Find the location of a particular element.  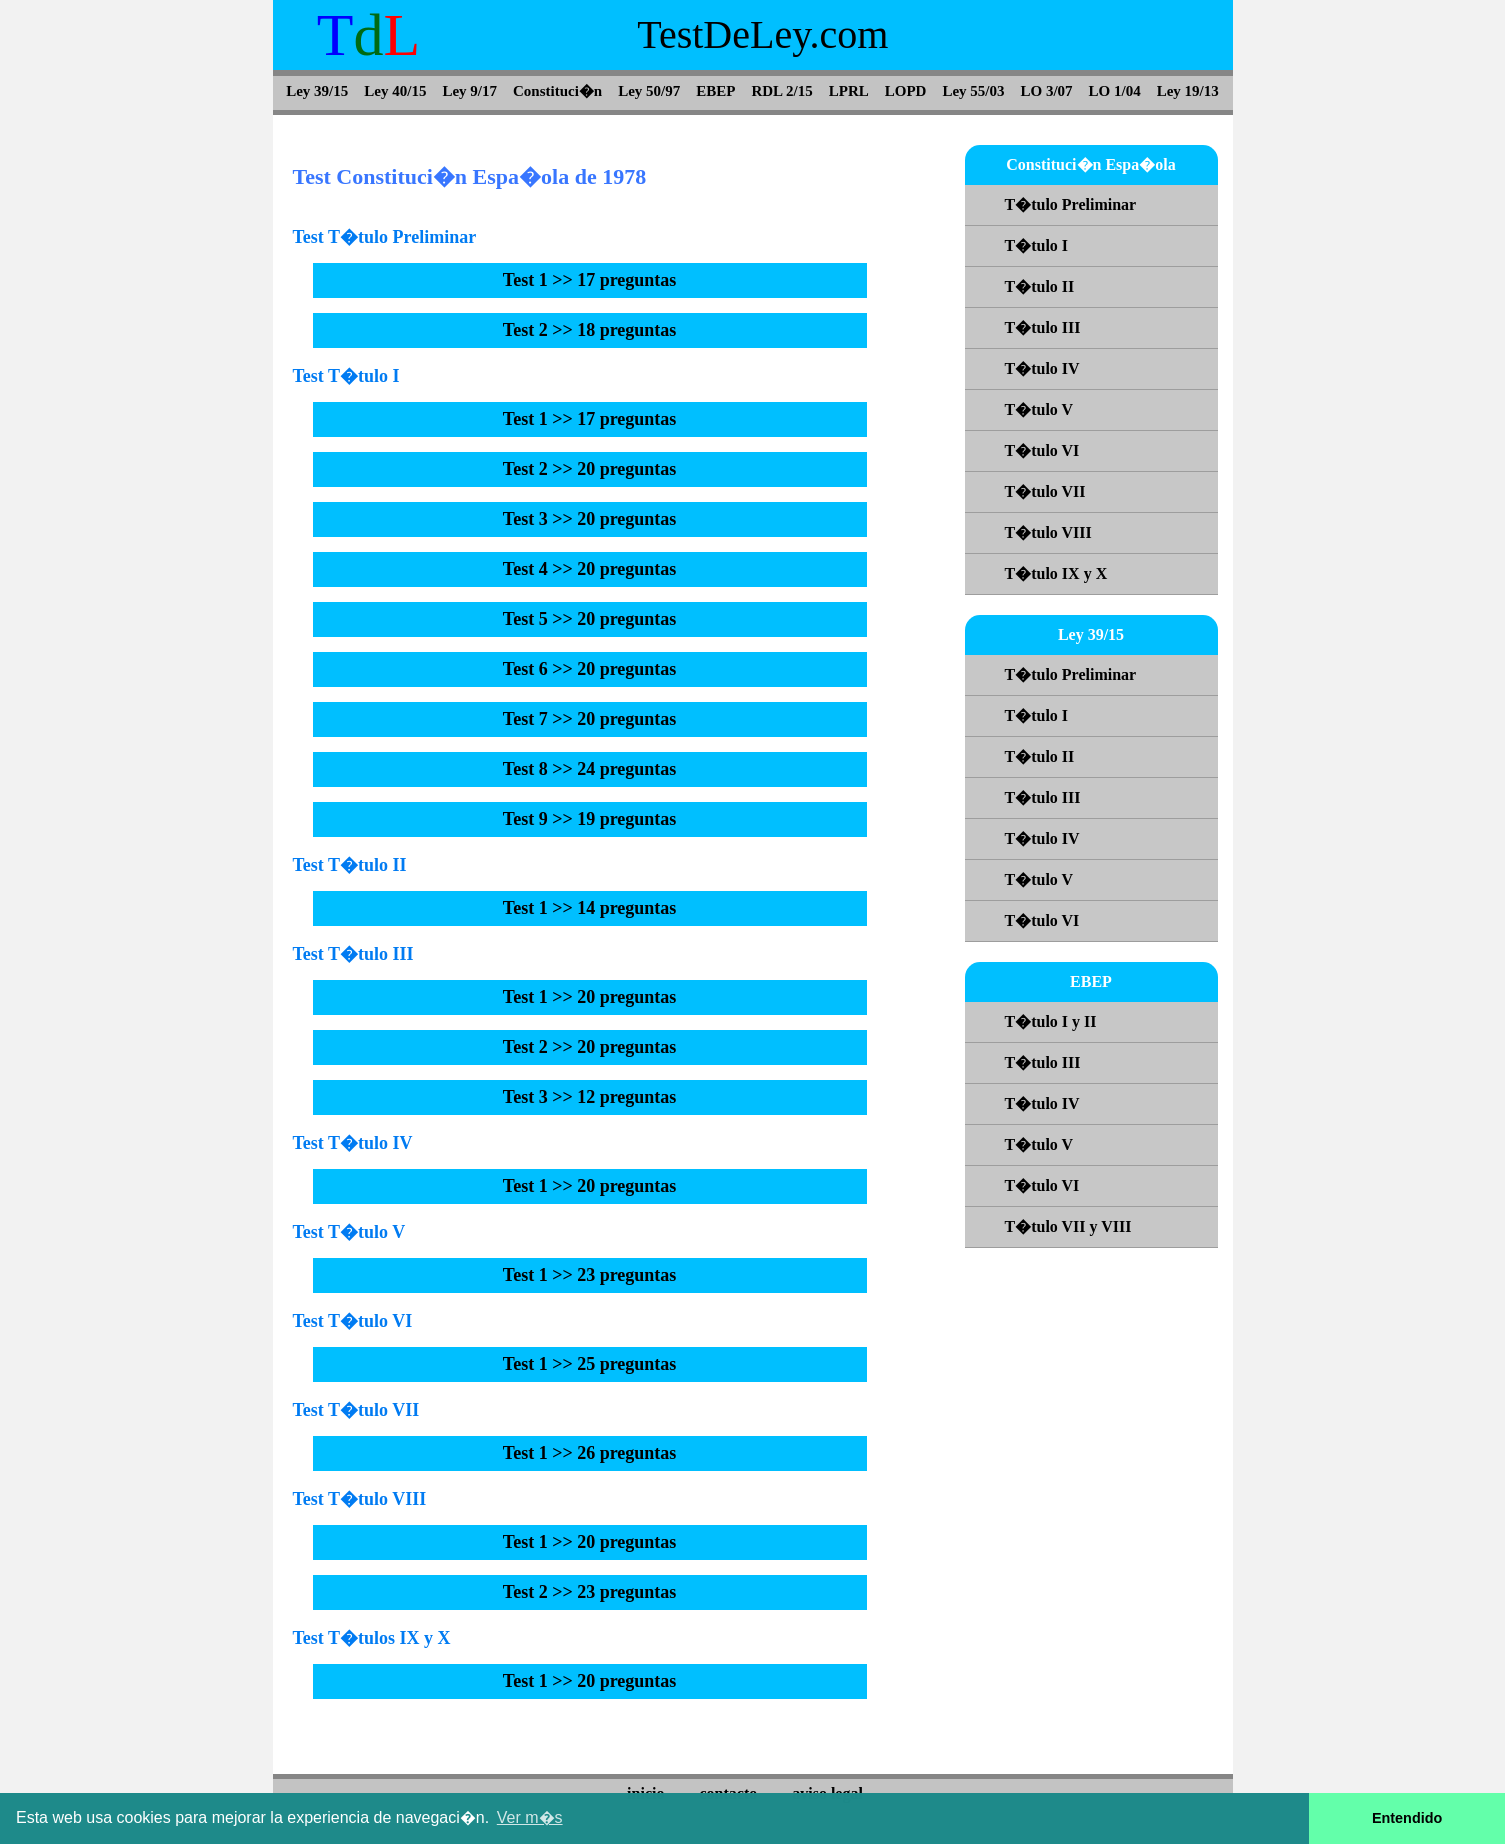

Test T�tulo Preliminar is located at coordinates (385, 237).